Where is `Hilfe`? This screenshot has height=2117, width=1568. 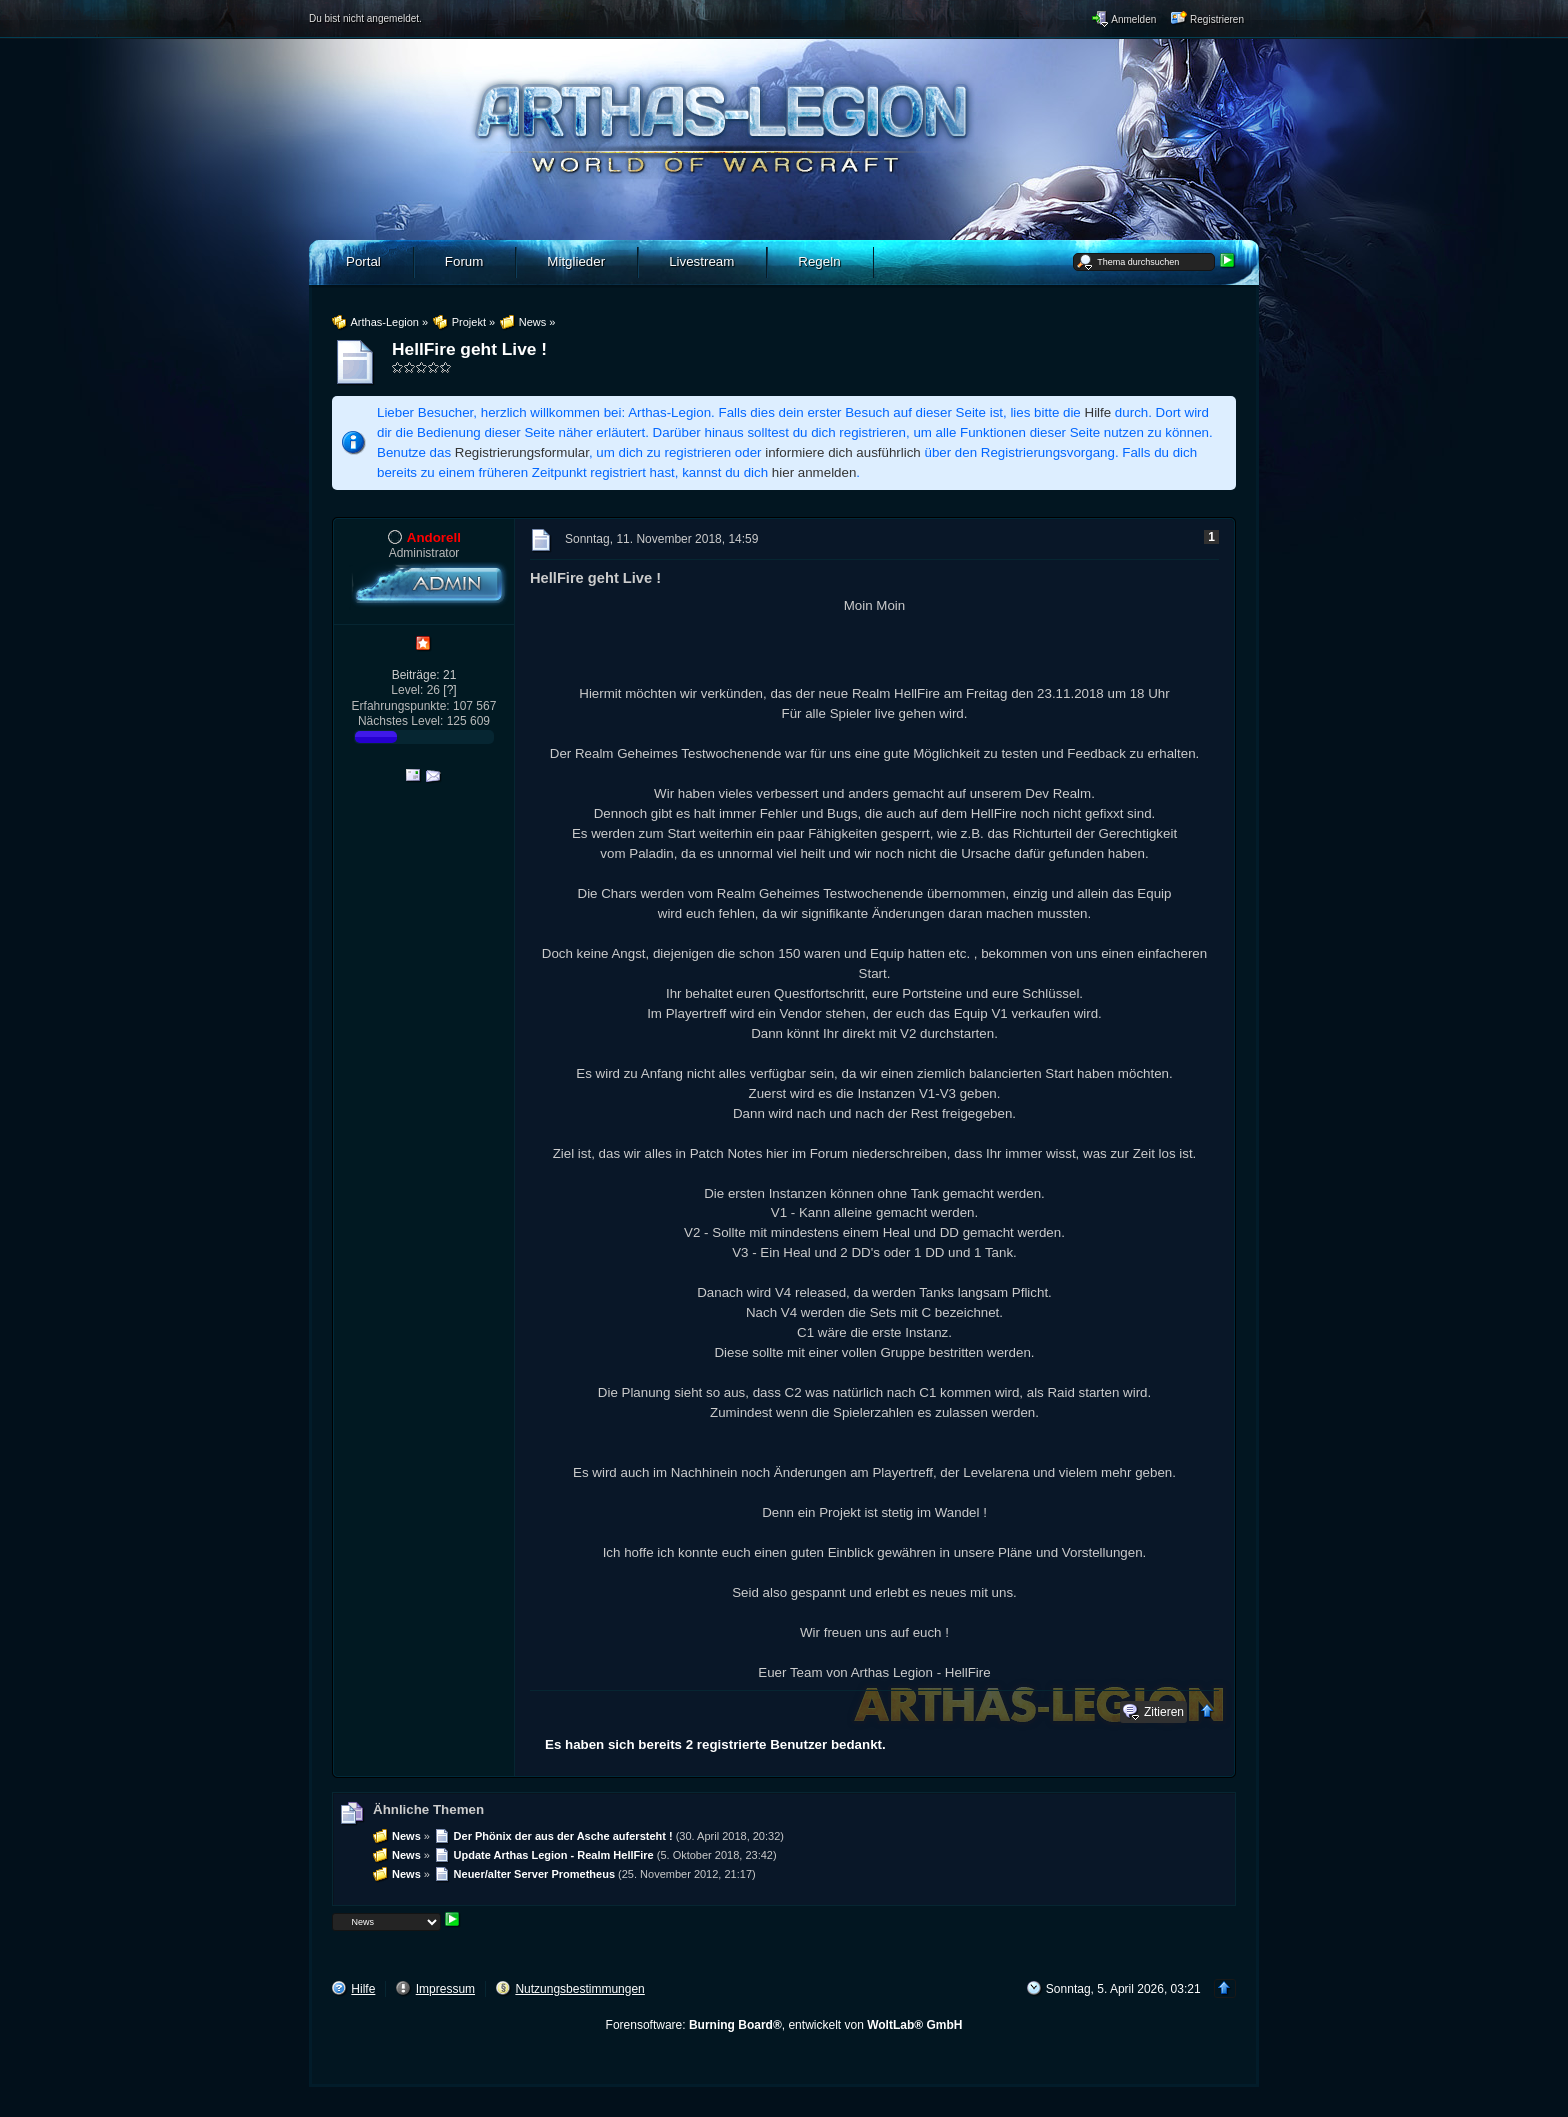
Hilfe is located at coordinates (1098, 412).